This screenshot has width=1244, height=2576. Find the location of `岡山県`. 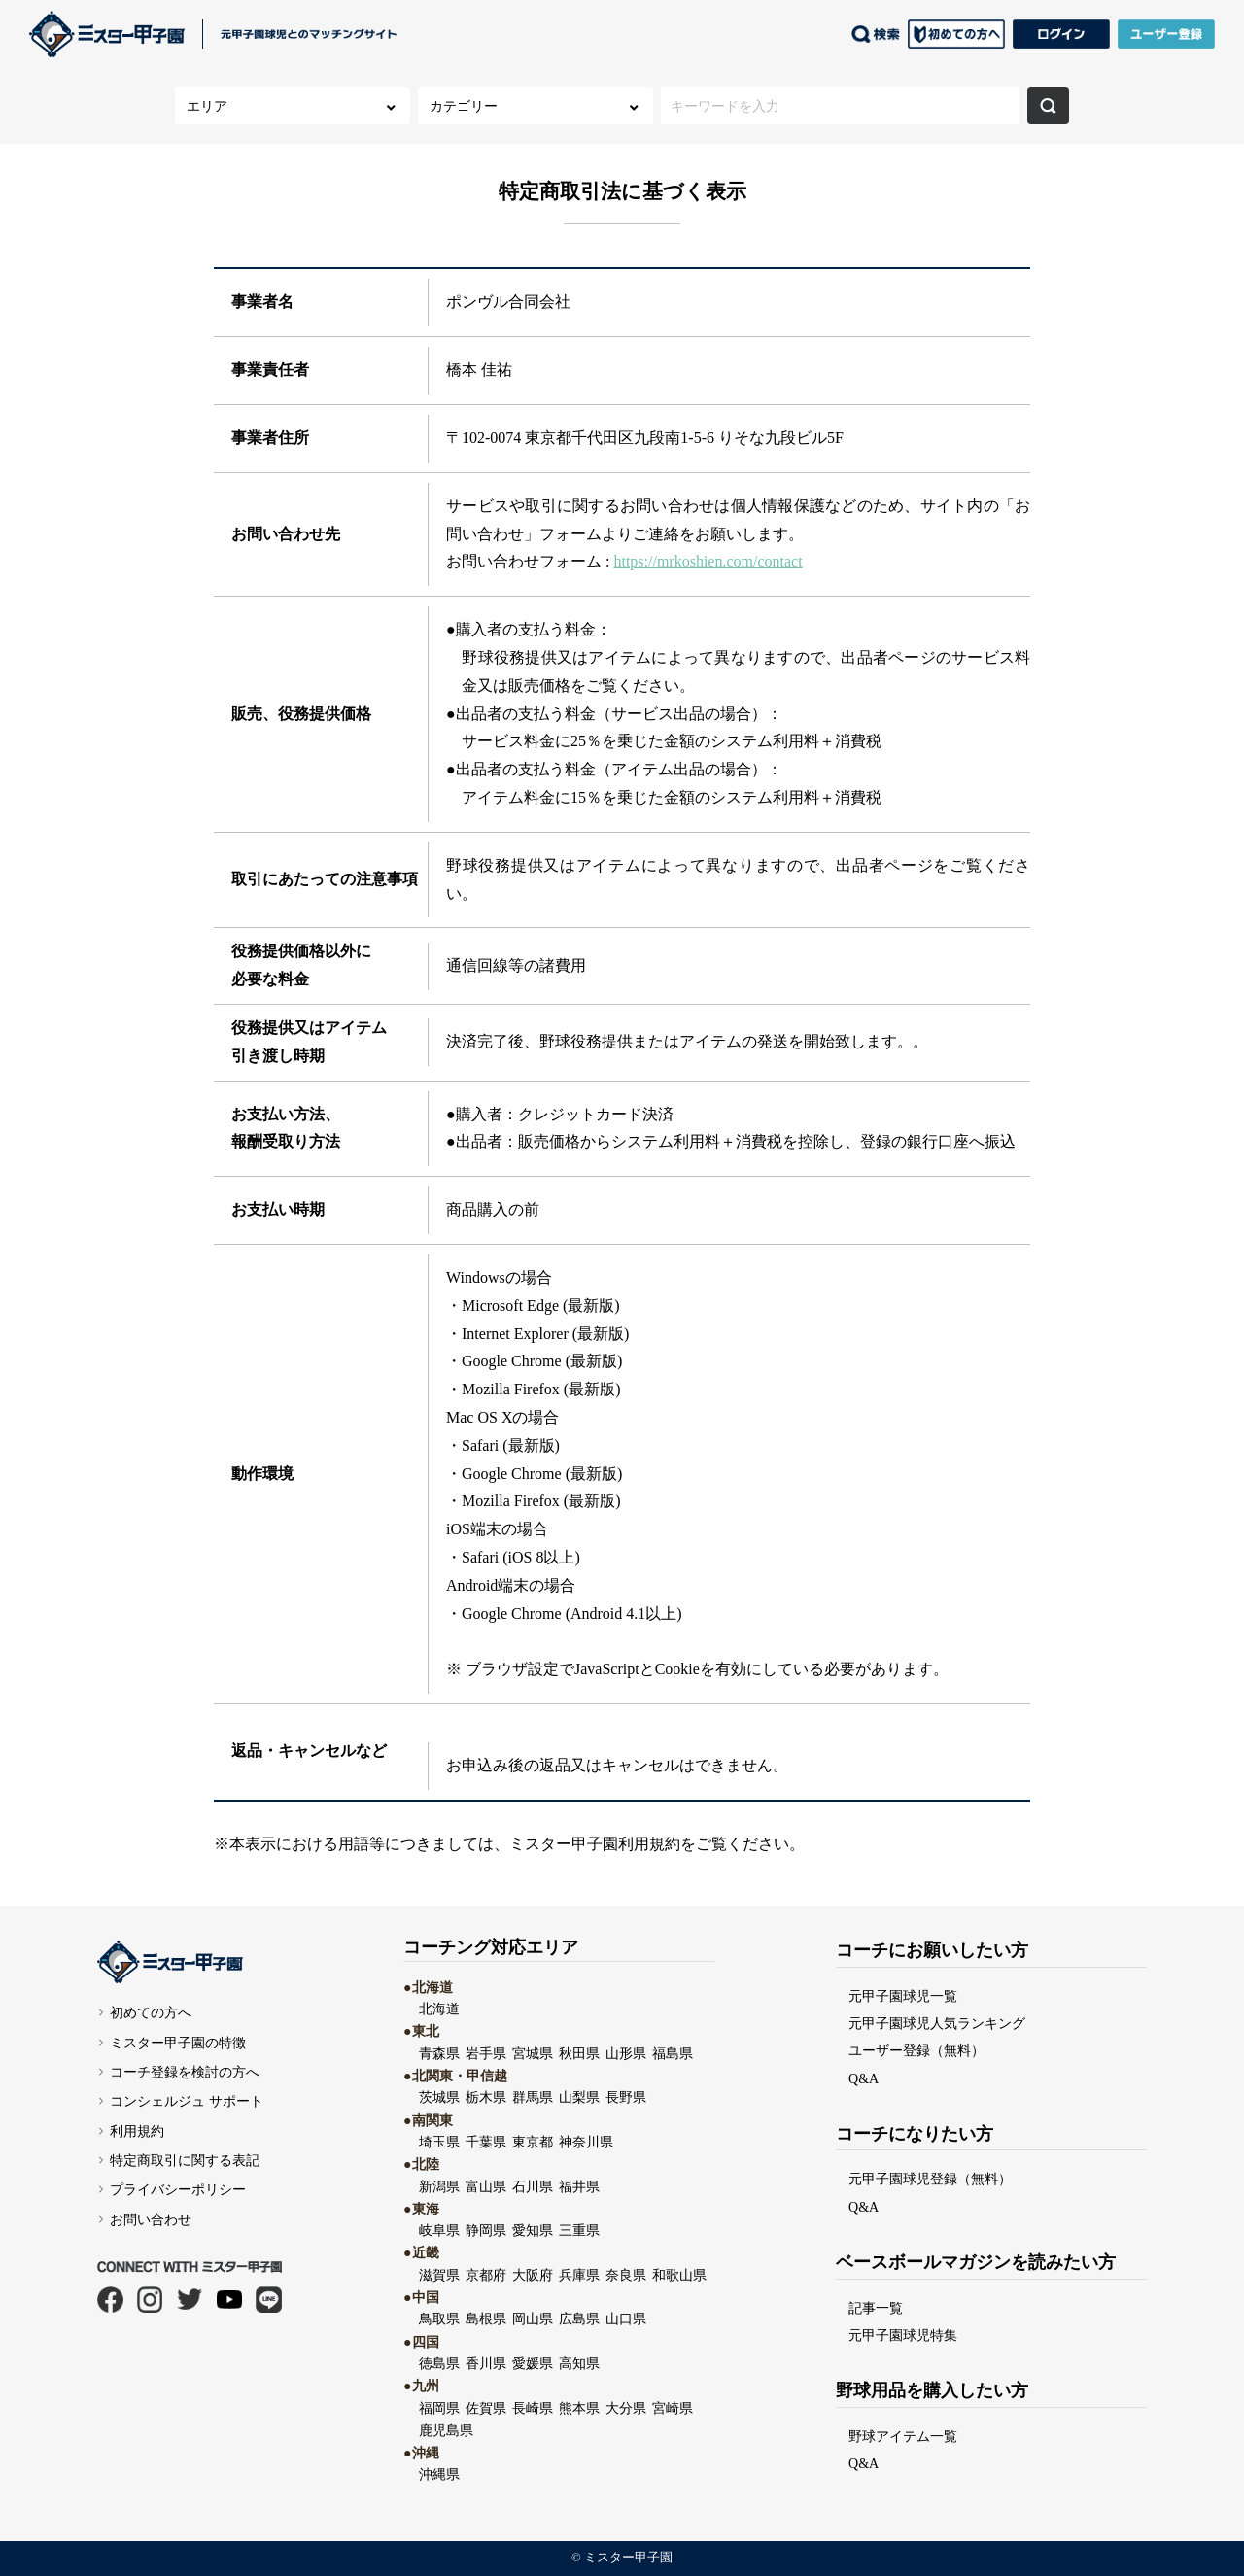

岡山県 is located at coordinates (532, 2318).